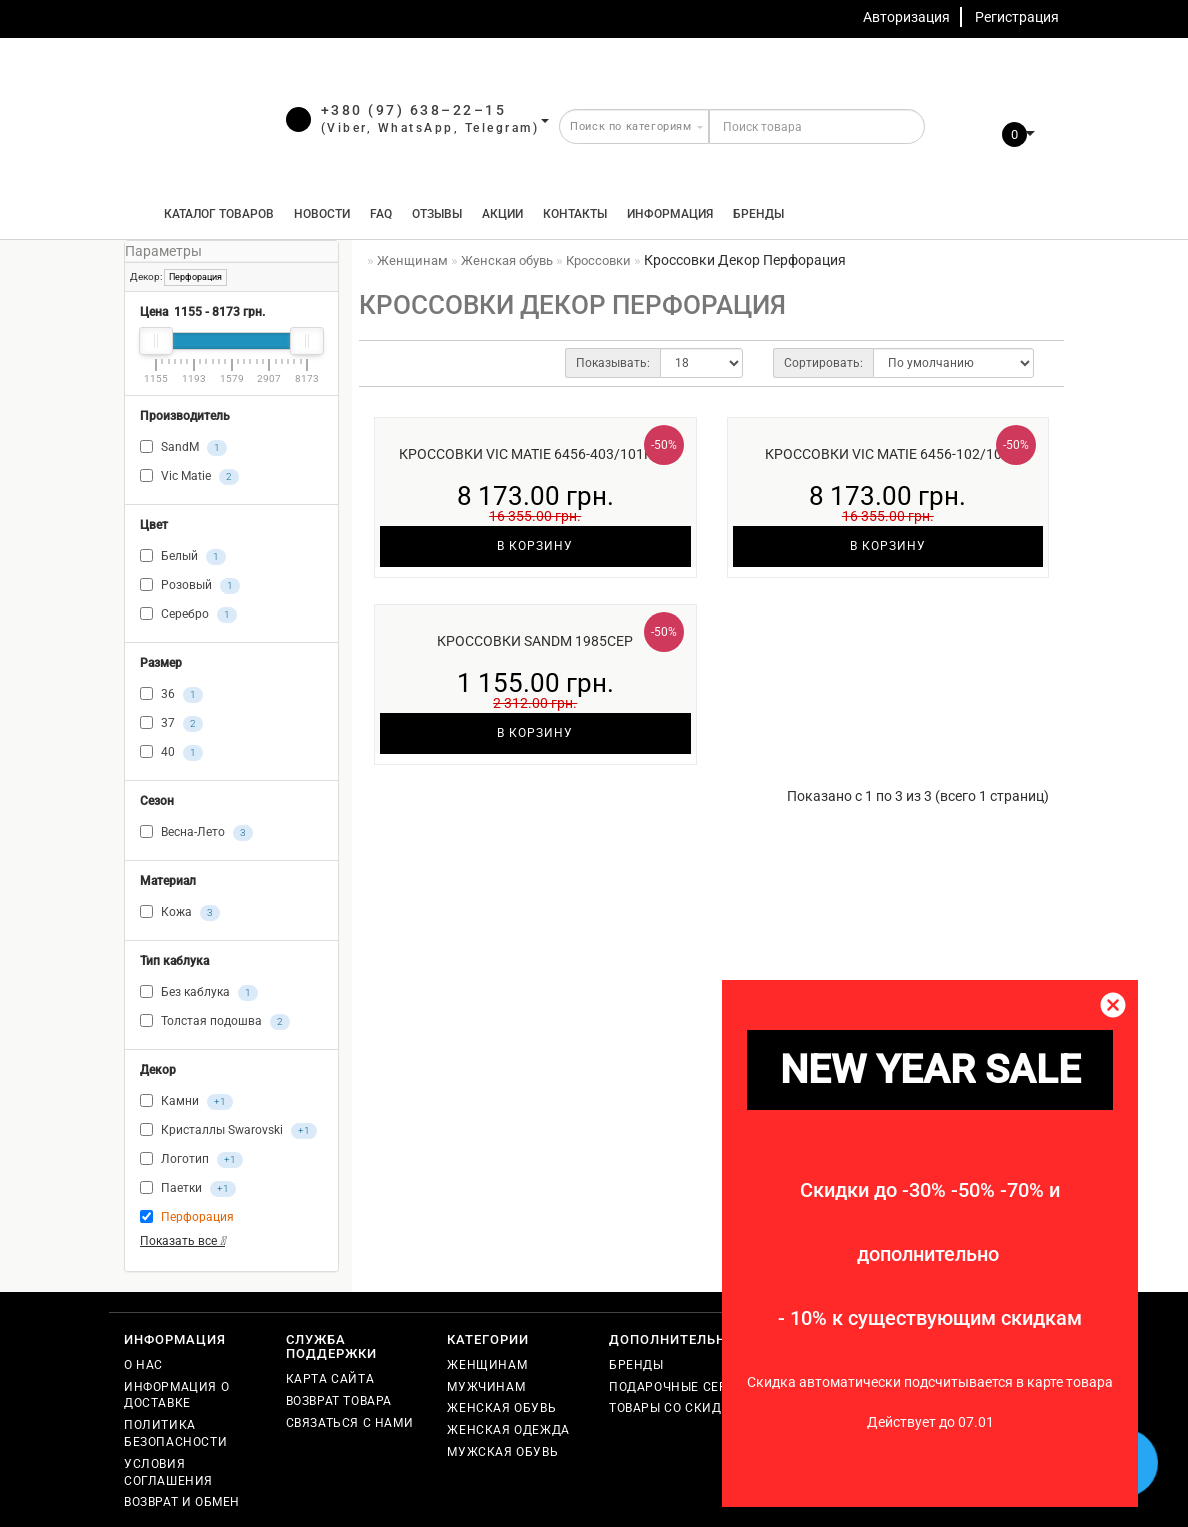 This screenshot has height=1527, width=1188. Describe the element at coordinates (508, 1430) in the screenshot. I see `Женская одежда` at that location.